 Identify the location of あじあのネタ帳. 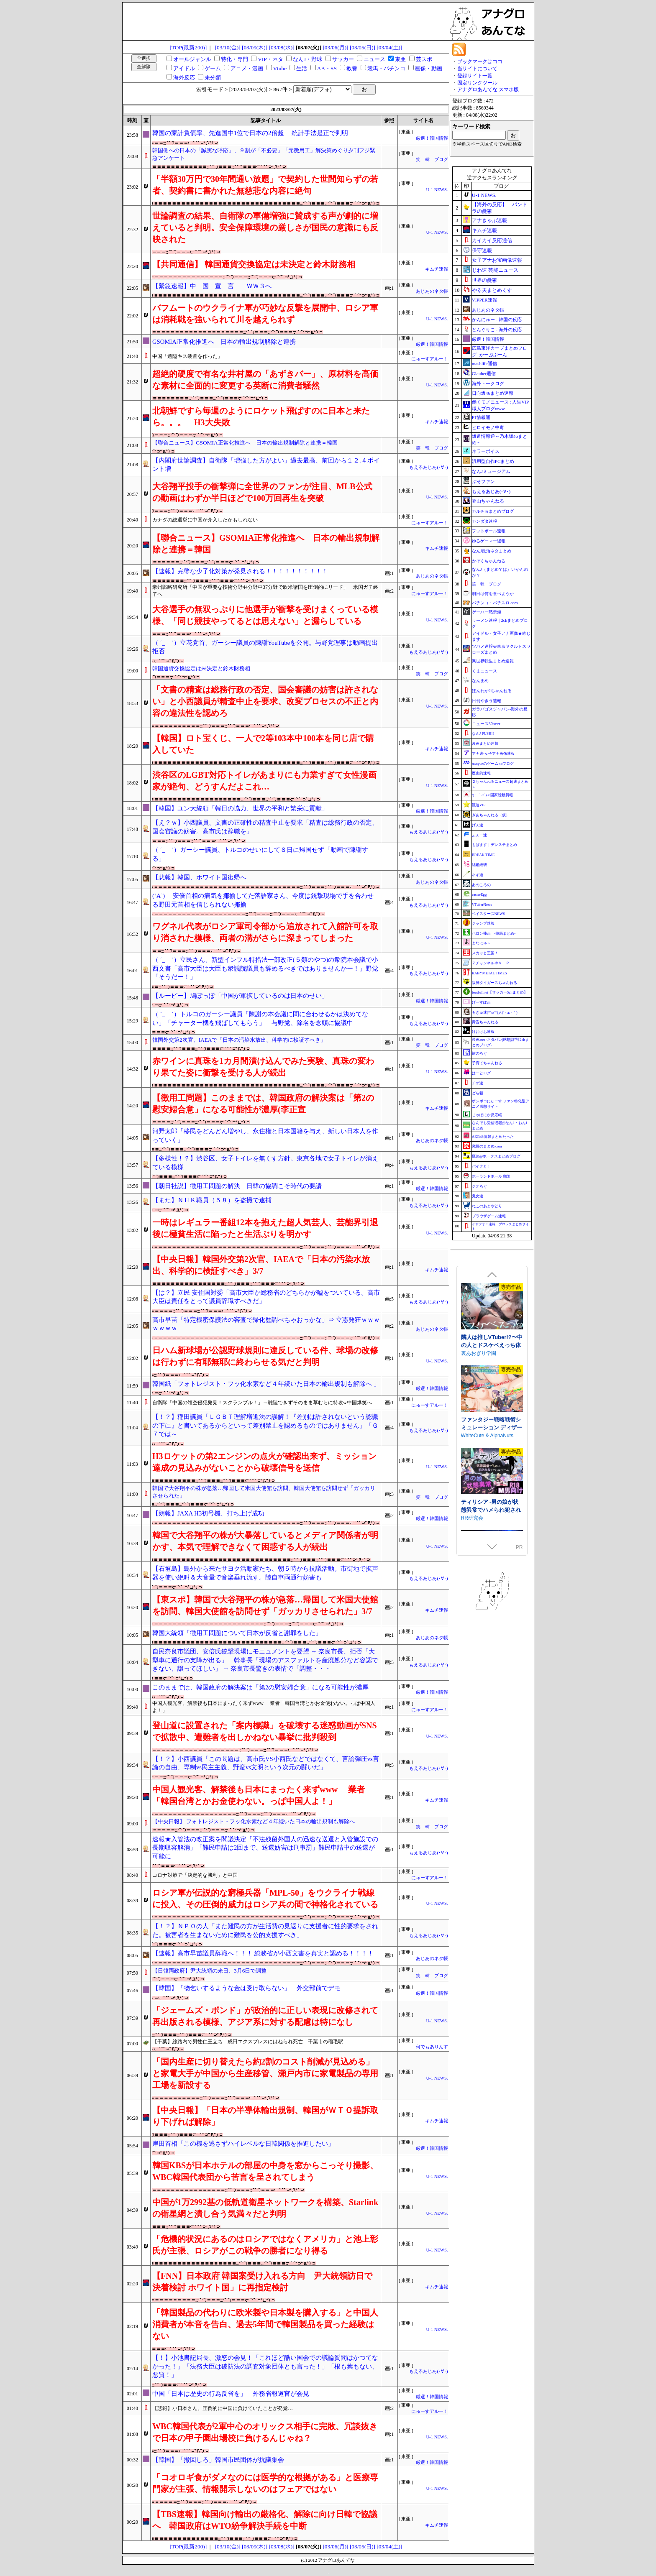
(432, 291).